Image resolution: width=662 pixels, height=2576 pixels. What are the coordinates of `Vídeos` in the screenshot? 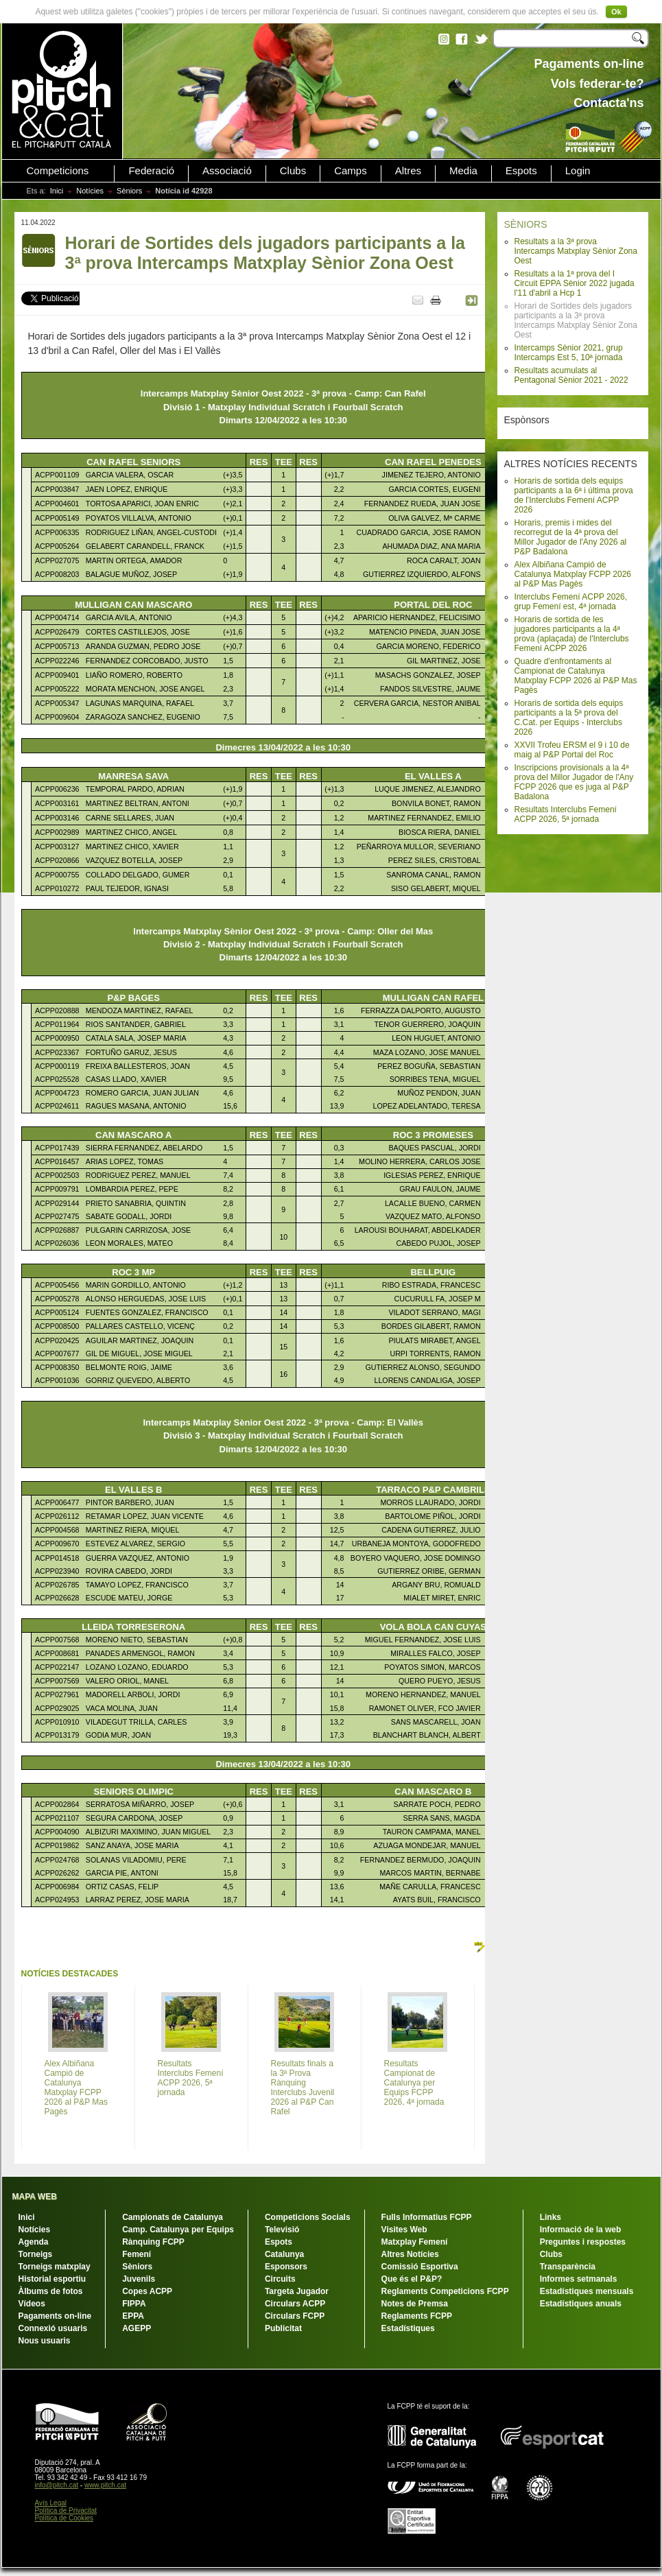 It's located at (32, 2303).